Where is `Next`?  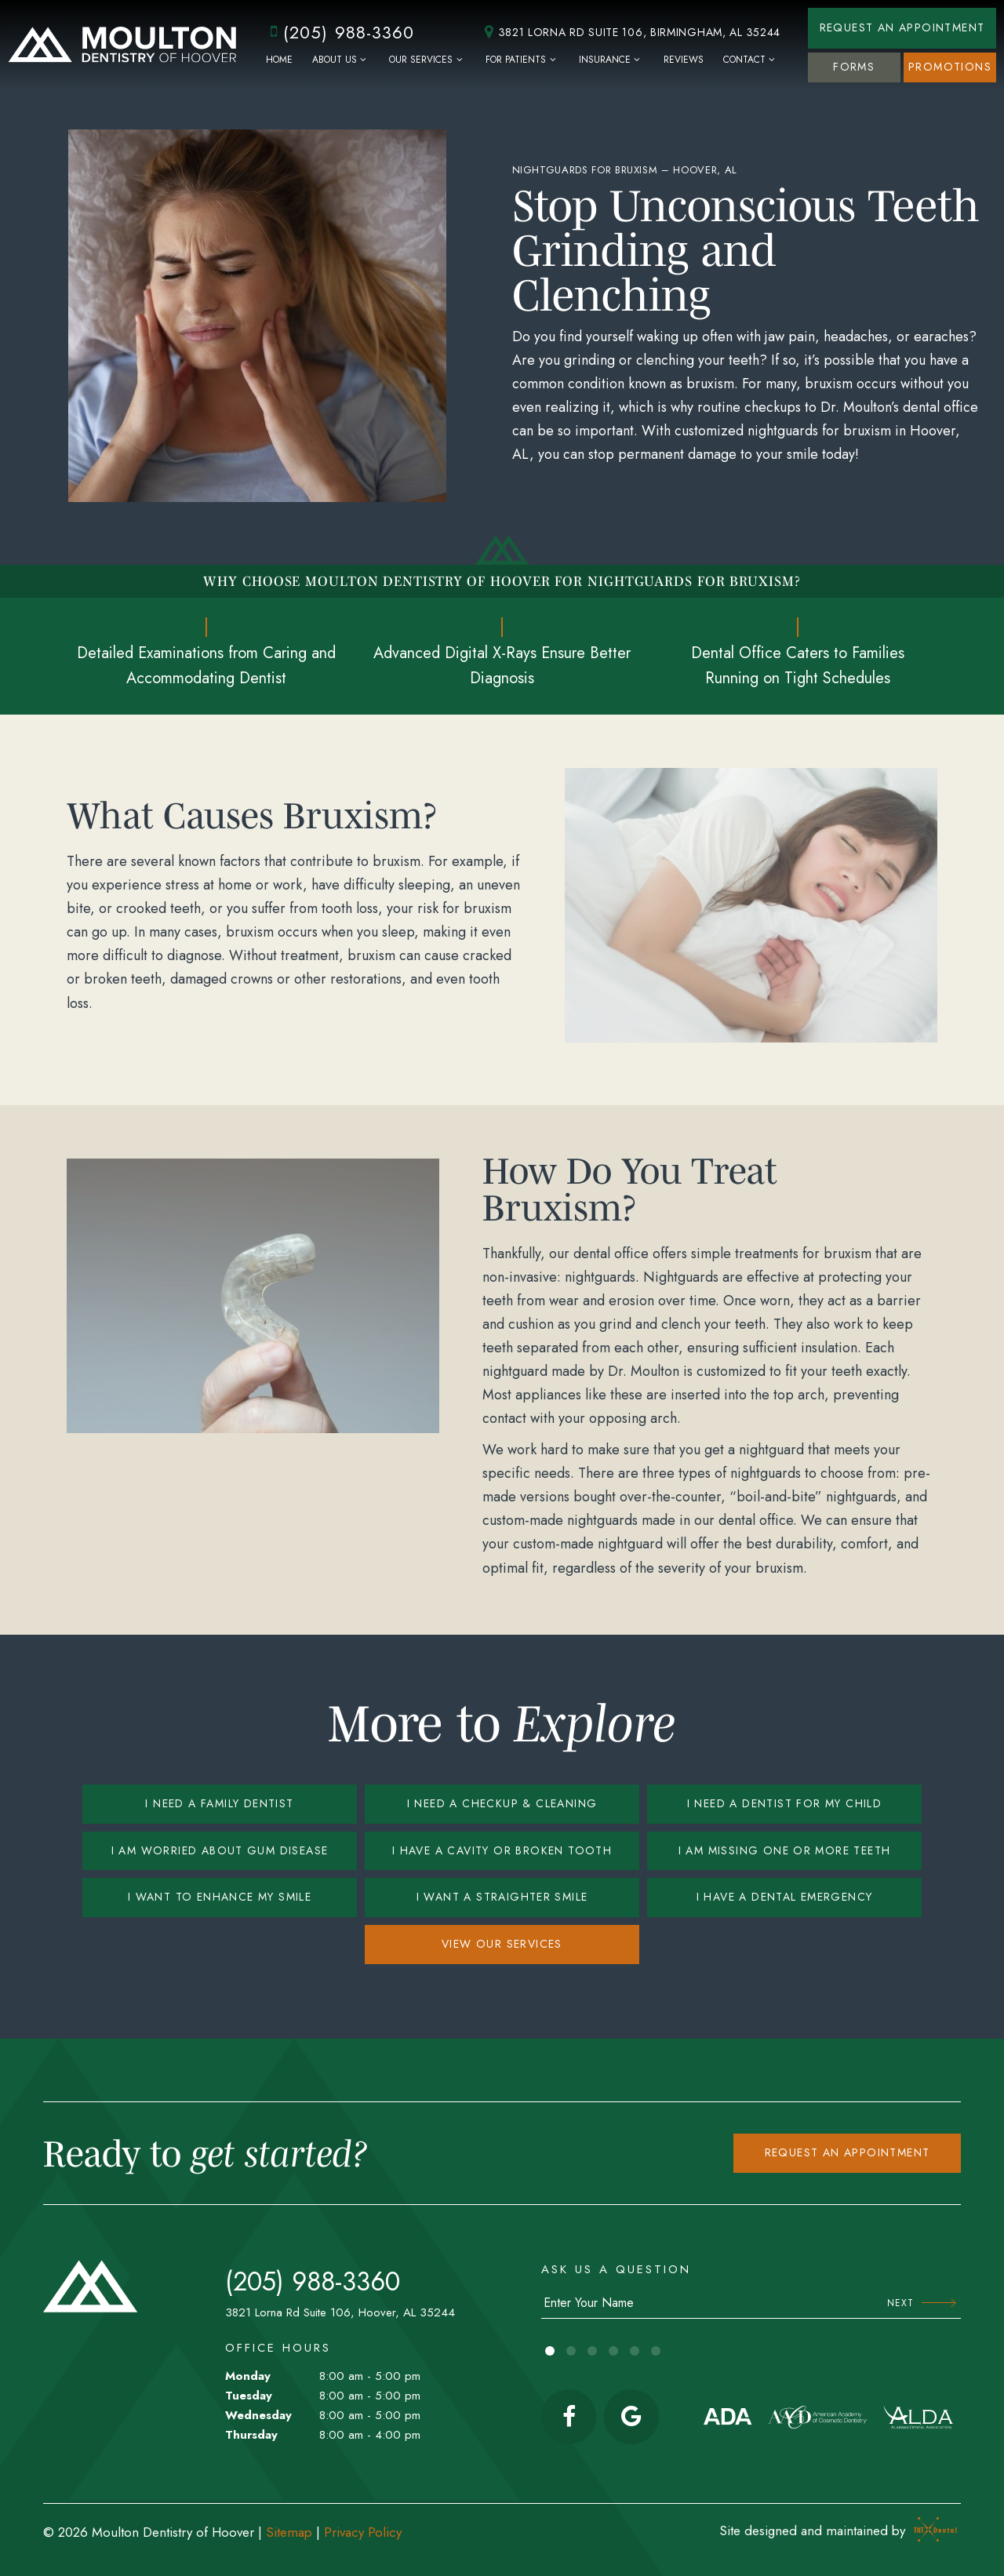
Next is located at coordinates (922, 2303).